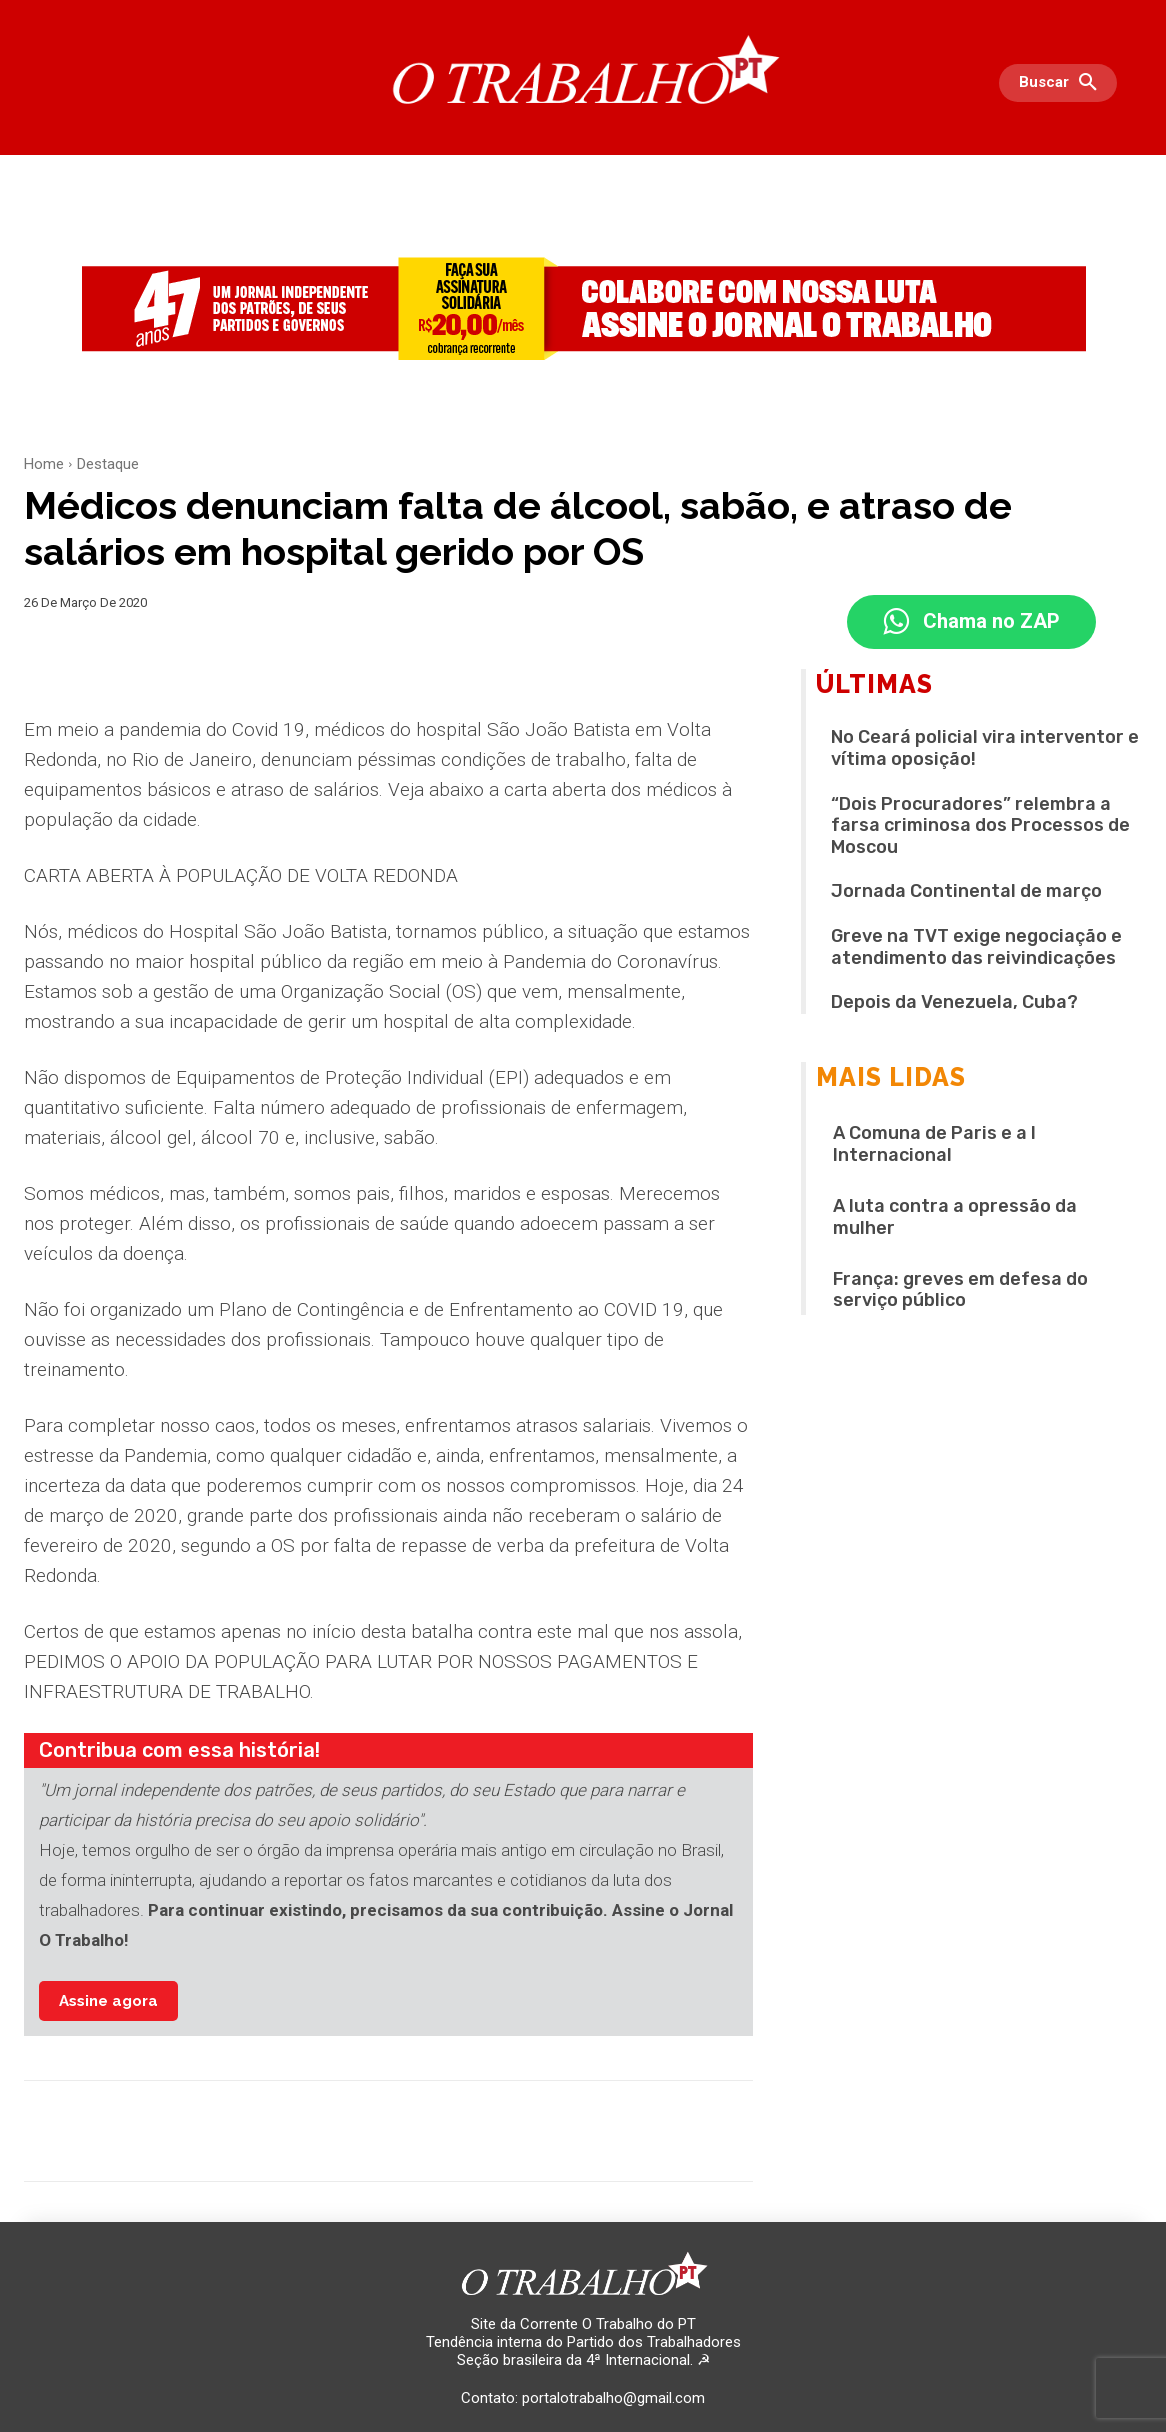 The width and height of the screenshot is (1166, 2432). What do you see at coordinates (1063, 83) in the screenshot?
I see `[button]` at bounding box center [1063, 83].